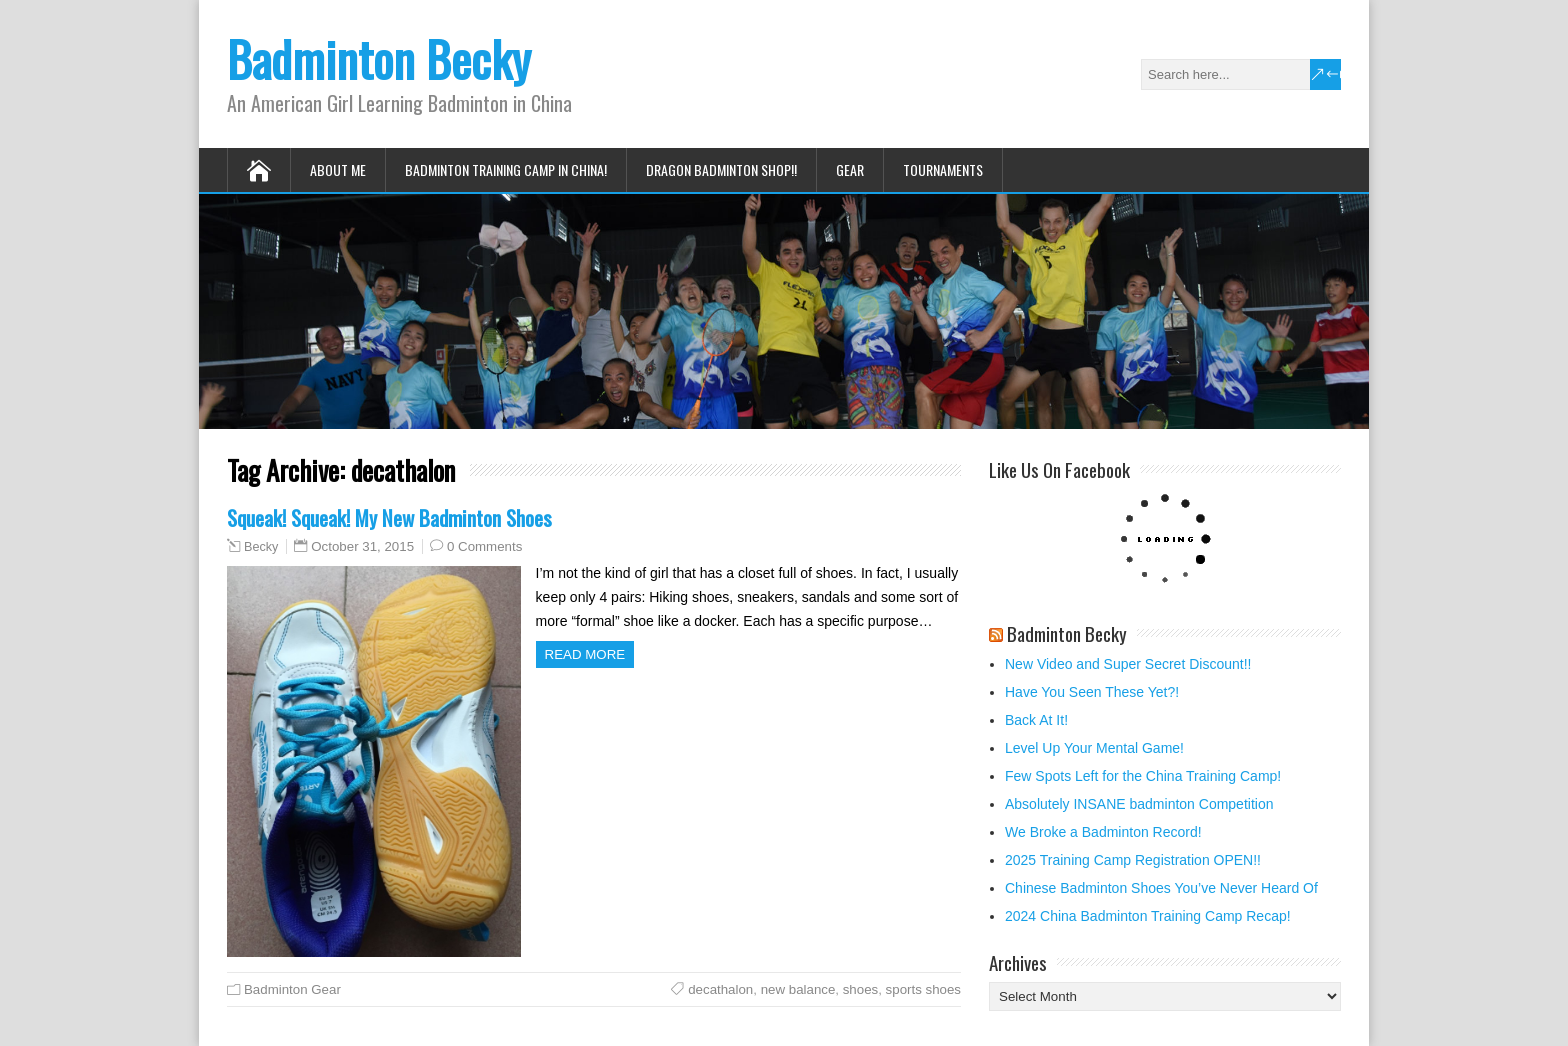 This screenshot has width=1568, height=1046. What do you see at coordinates (721, 169) in the screenshot?
I see `Dragon Badminton Shop!!` at bounding box center [721, 169].